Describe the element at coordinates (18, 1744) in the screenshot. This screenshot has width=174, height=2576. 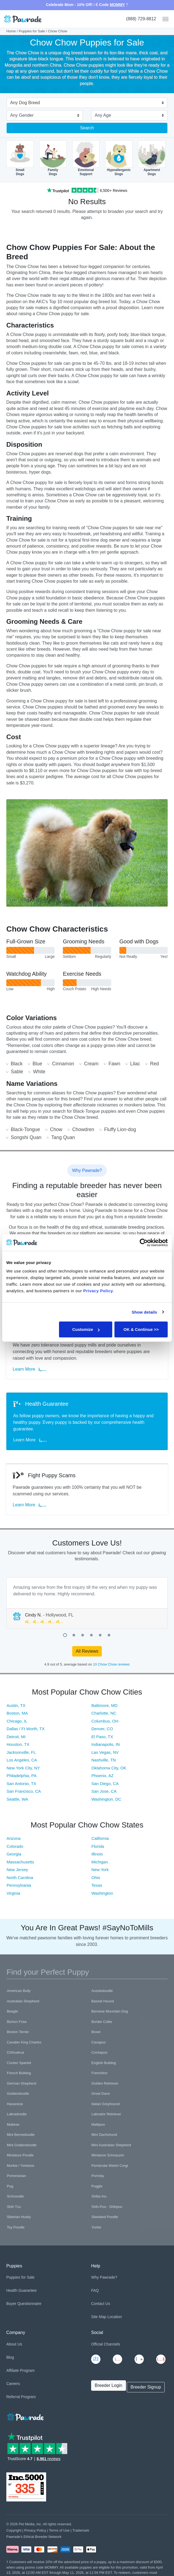
I see `Houston, TX` at that location.